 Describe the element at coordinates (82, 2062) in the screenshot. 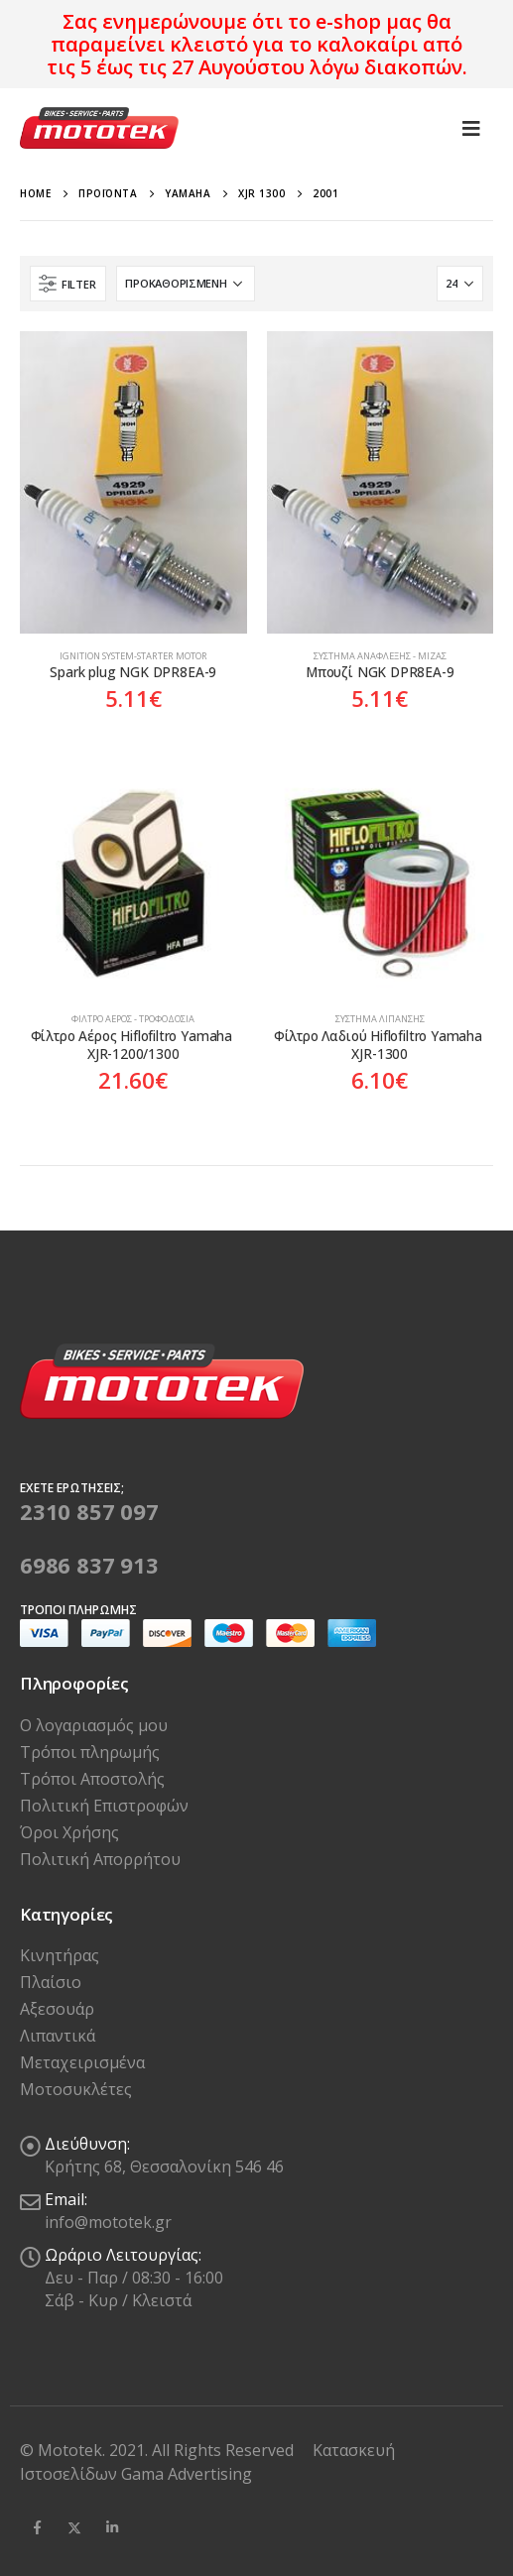

I see `Μεταχειρισμένα` at that location.